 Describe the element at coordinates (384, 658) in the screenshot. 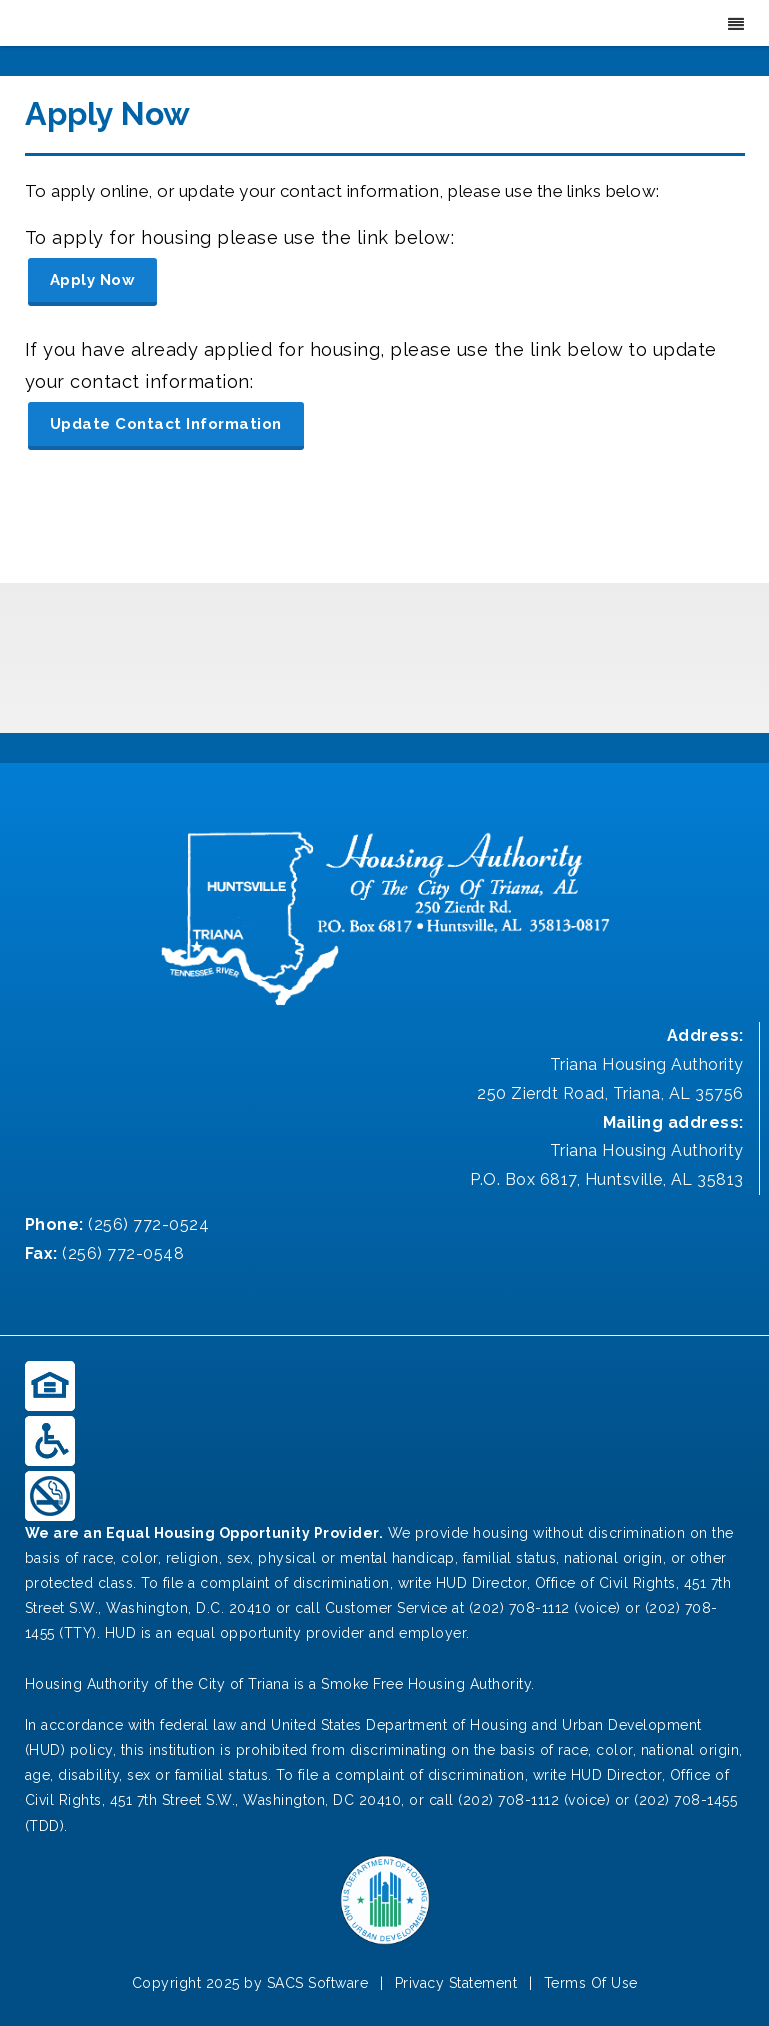

I see `TRIANA WEATHER` at that location.